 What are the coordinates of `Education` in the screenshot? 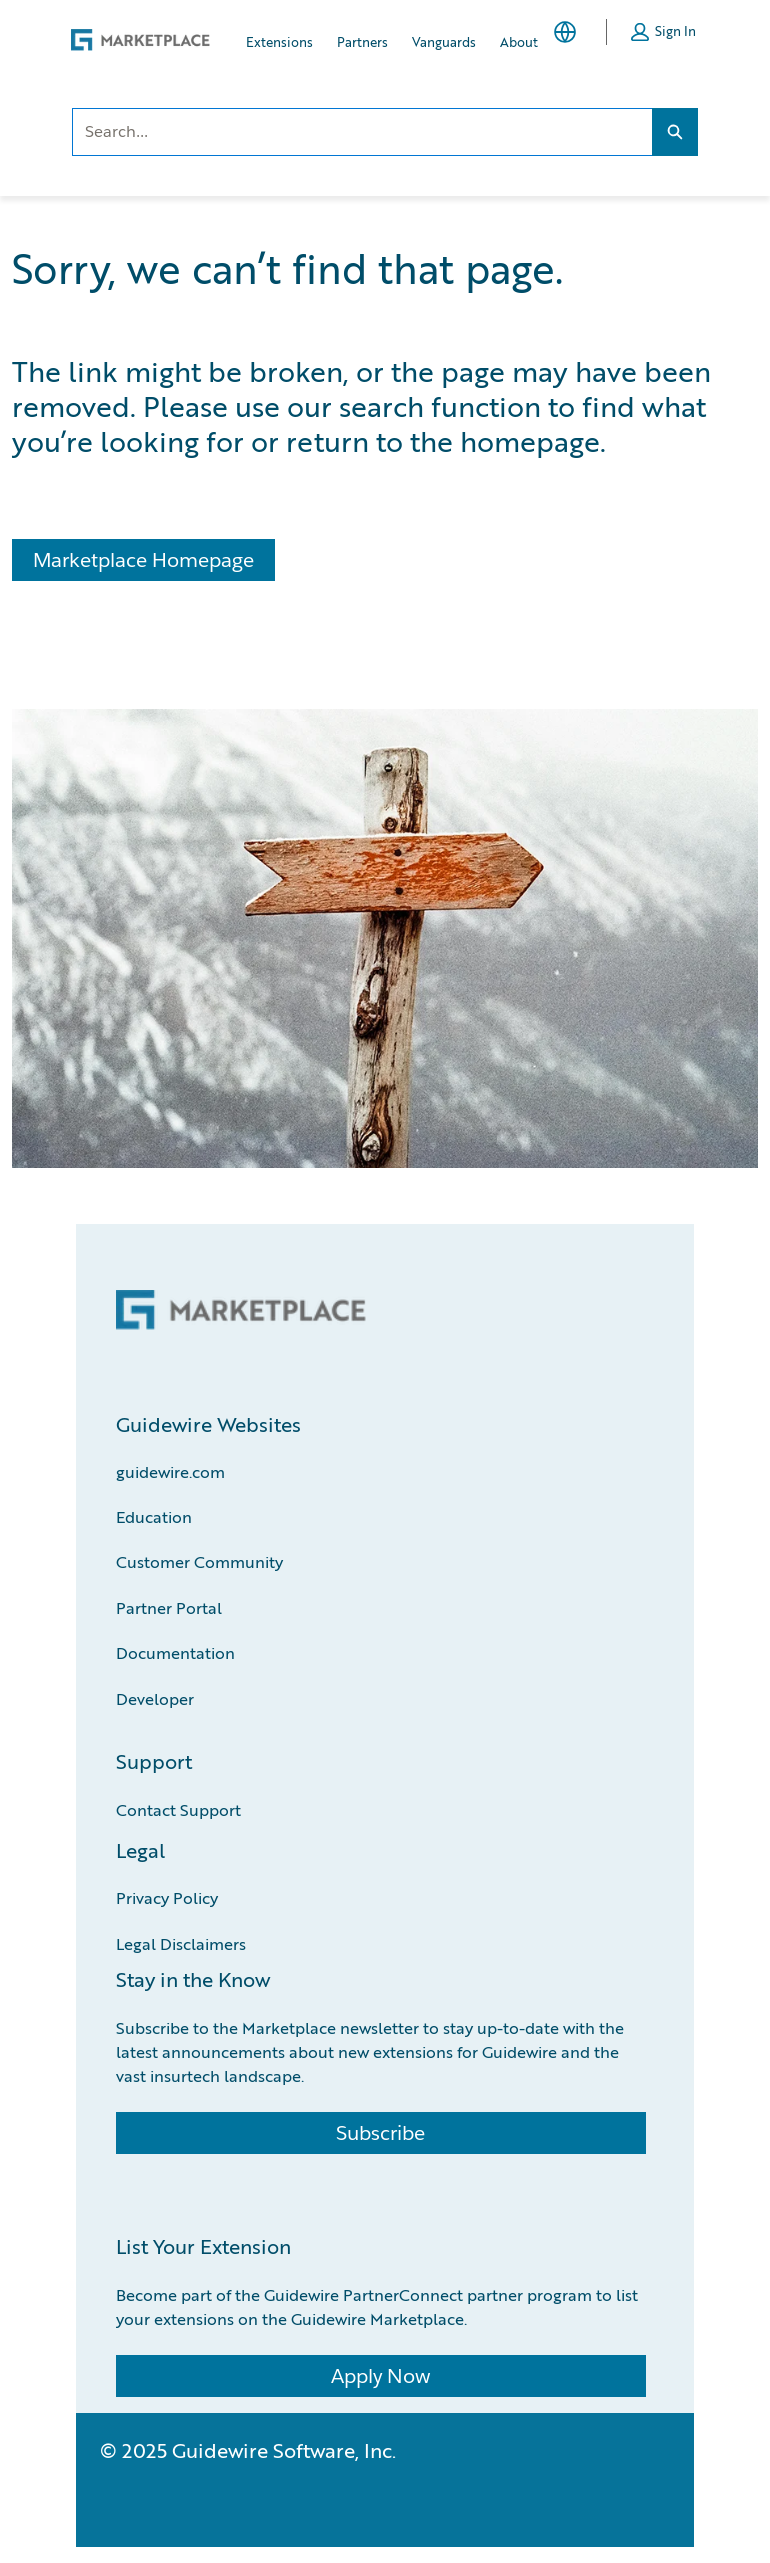 It's located at (154, 1516).